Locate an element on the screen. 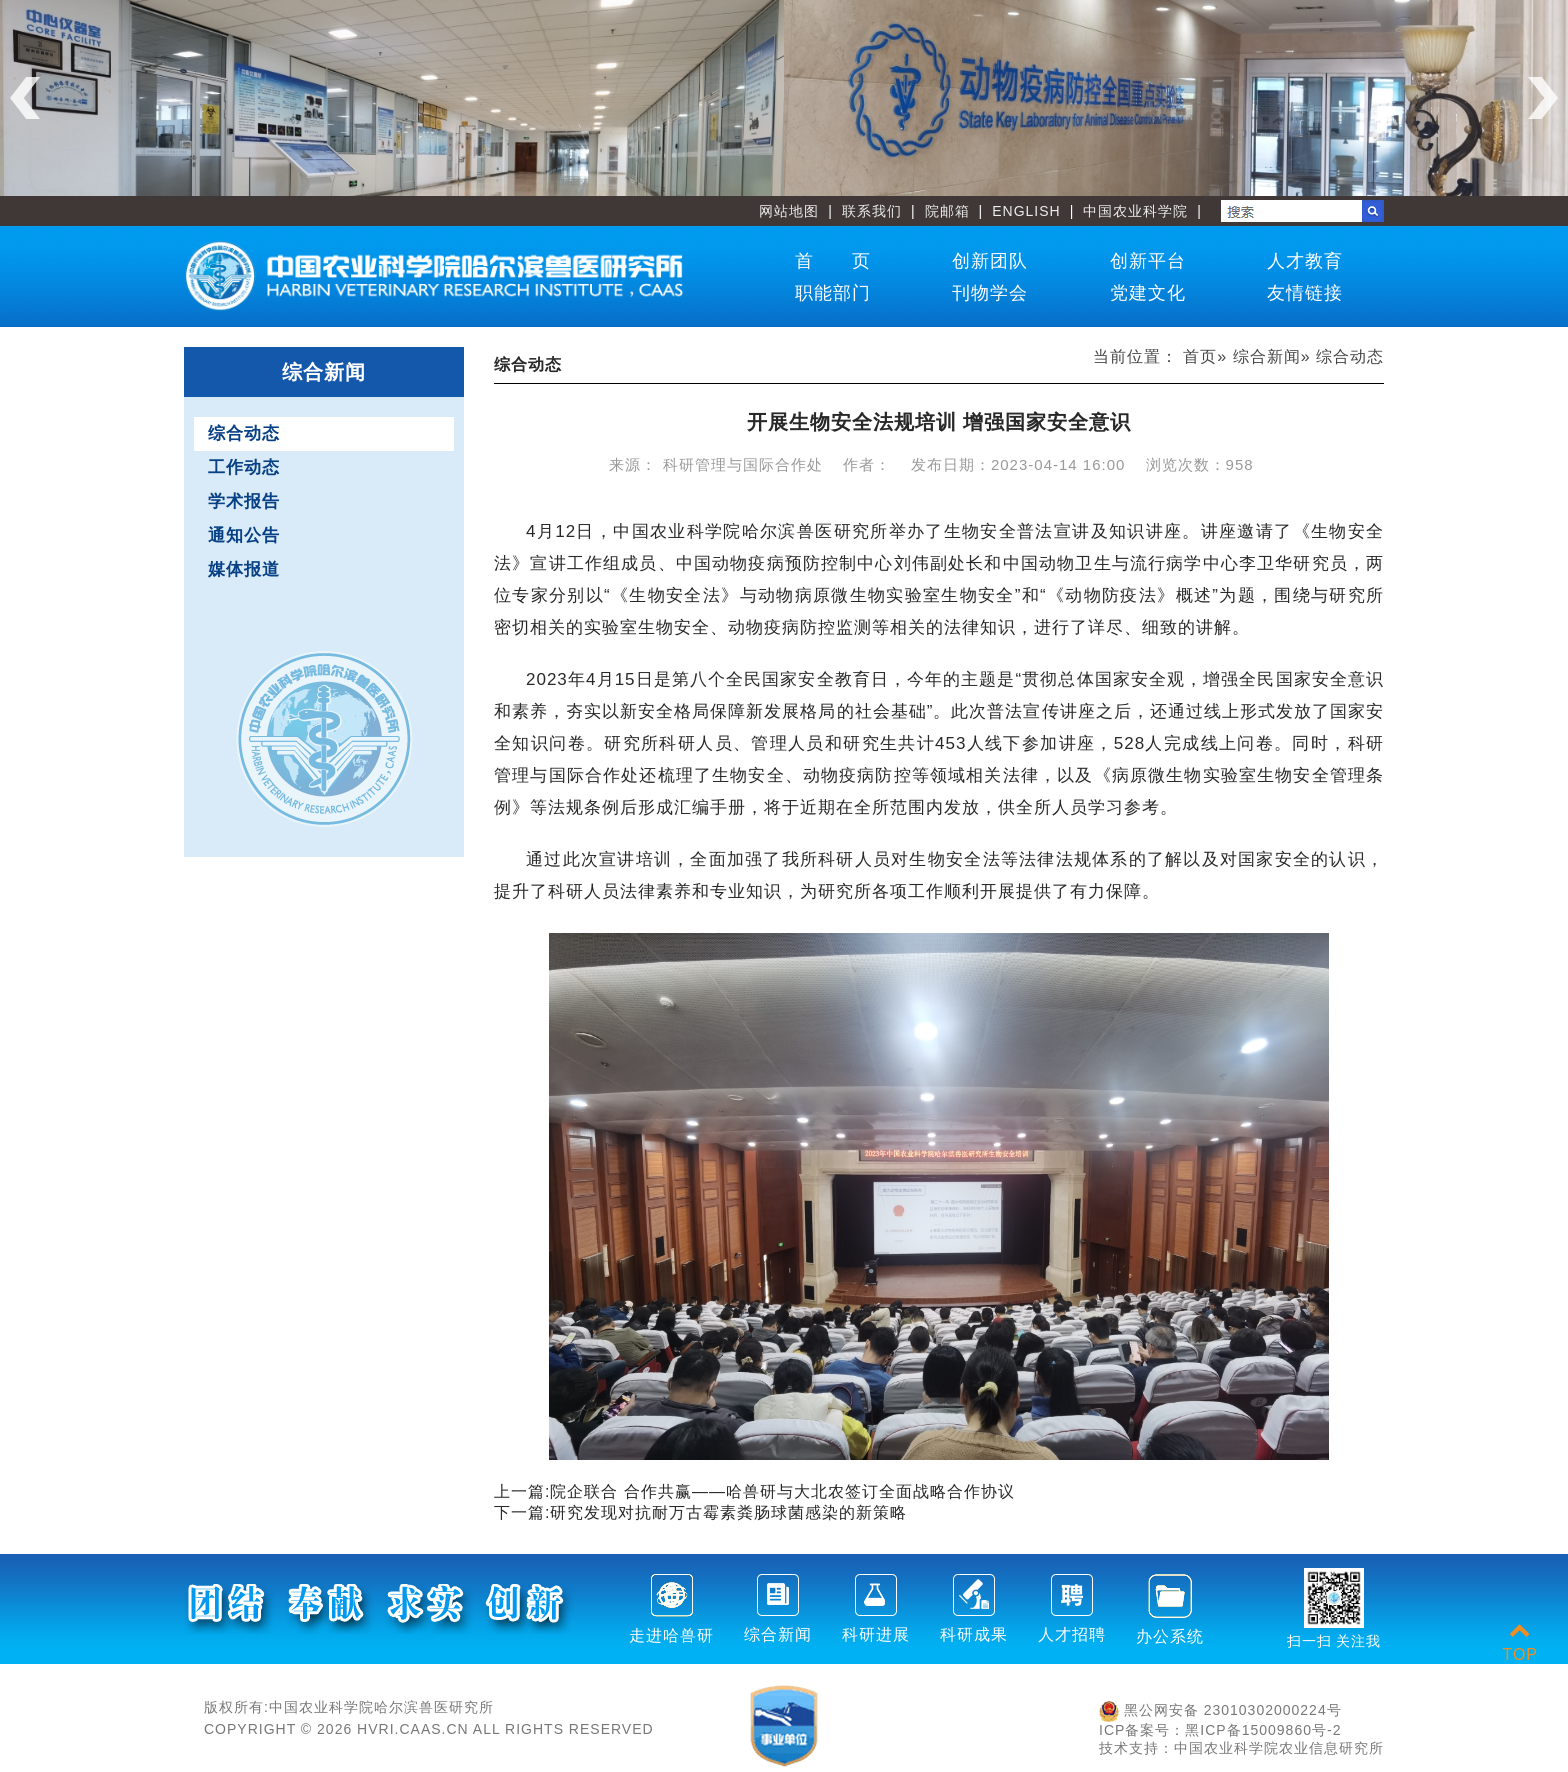 Image resolution: width=1568 pixels, height=1772 pixels. 院企联合 合作共赢——哈兽研与大北农签订全面战略合作协议 is located at coordinates (782, 1491).